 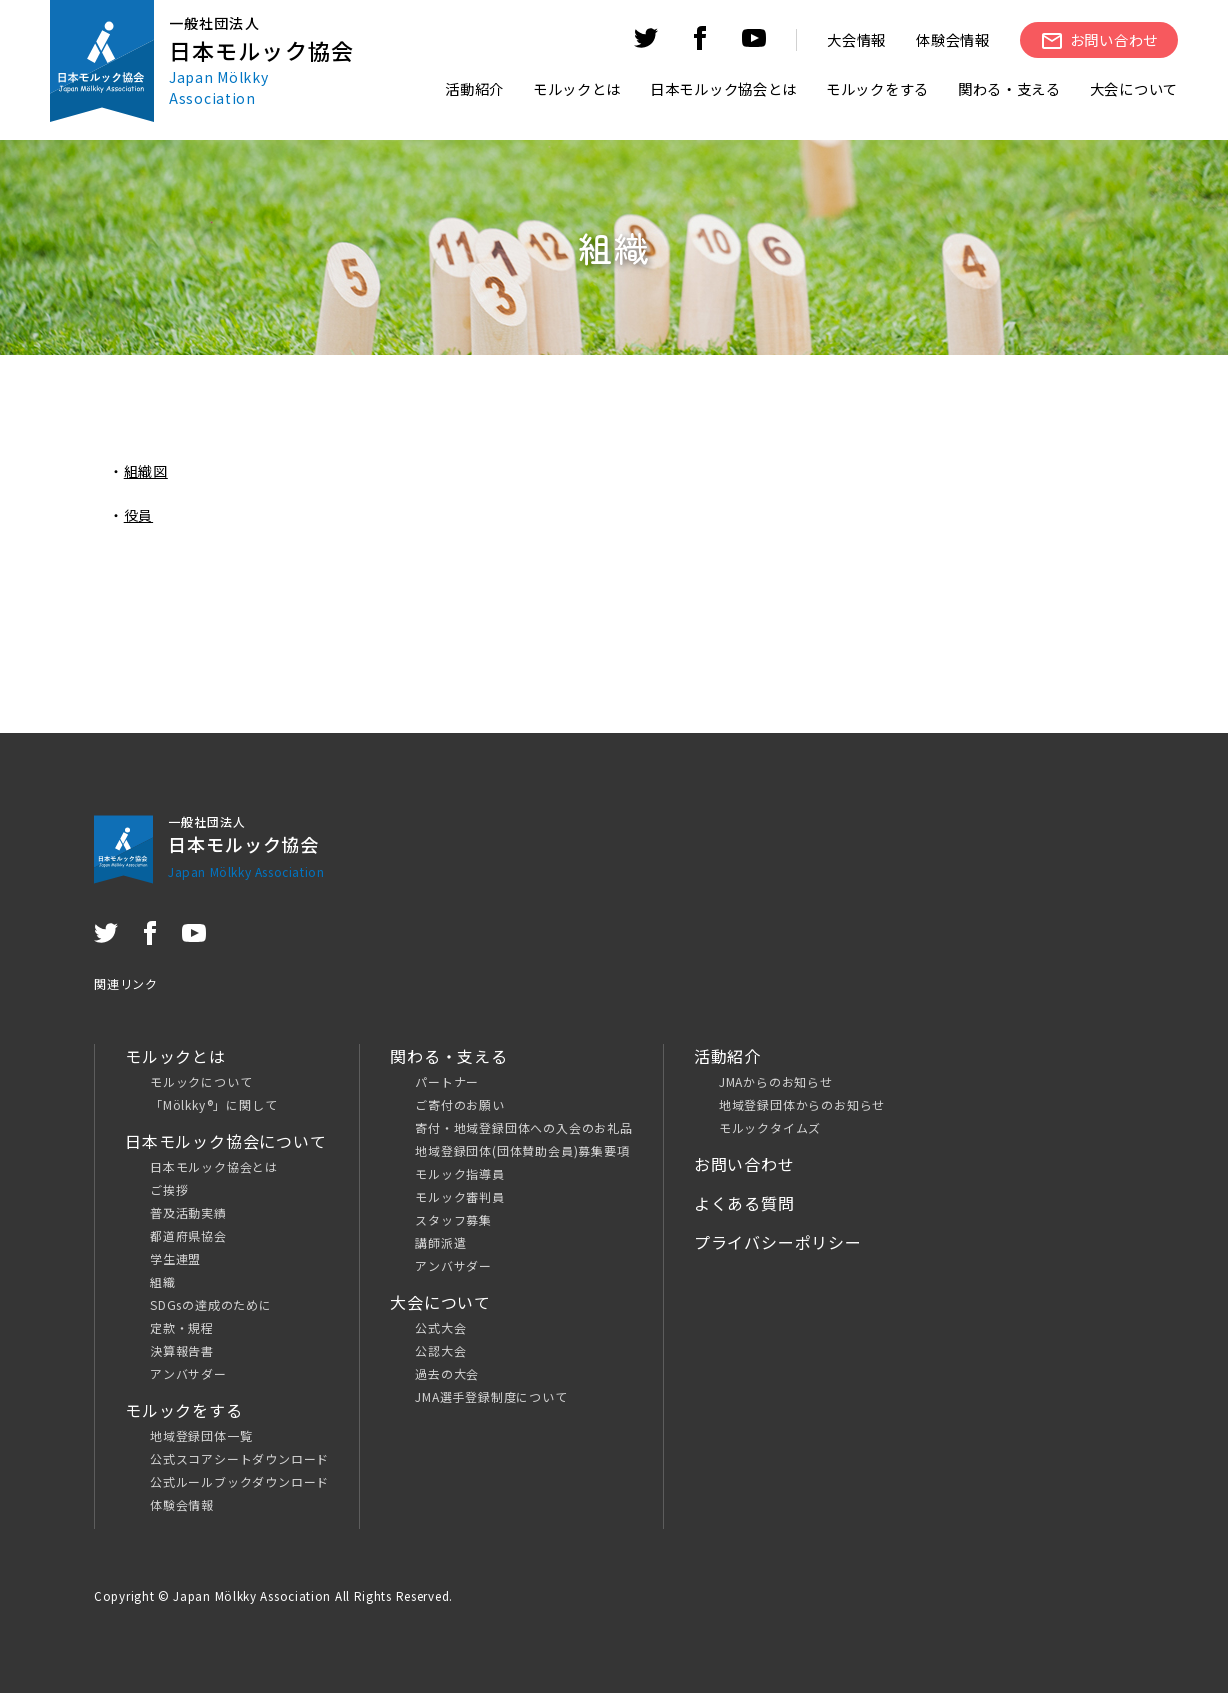 I want to click on 寄付・地域登録団体への入会のお礼品, so click(x=524, y=1127).